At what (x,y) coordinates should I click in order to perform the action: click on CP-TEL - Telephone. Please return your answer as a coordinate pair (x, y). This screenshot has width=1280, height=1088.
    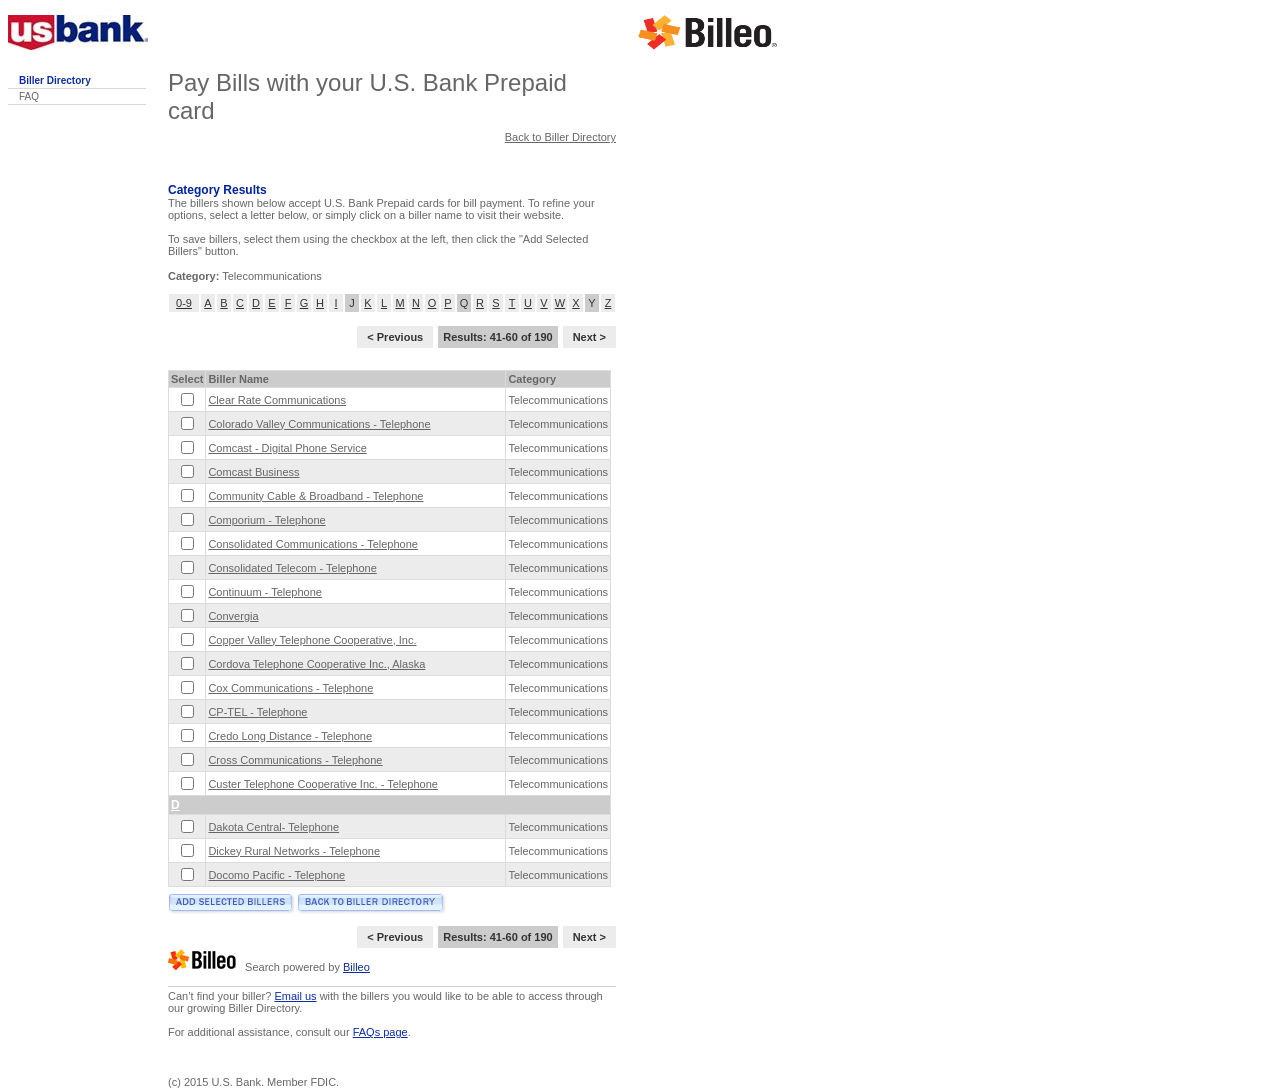
    Looking at the image, I should click on (257, 712).